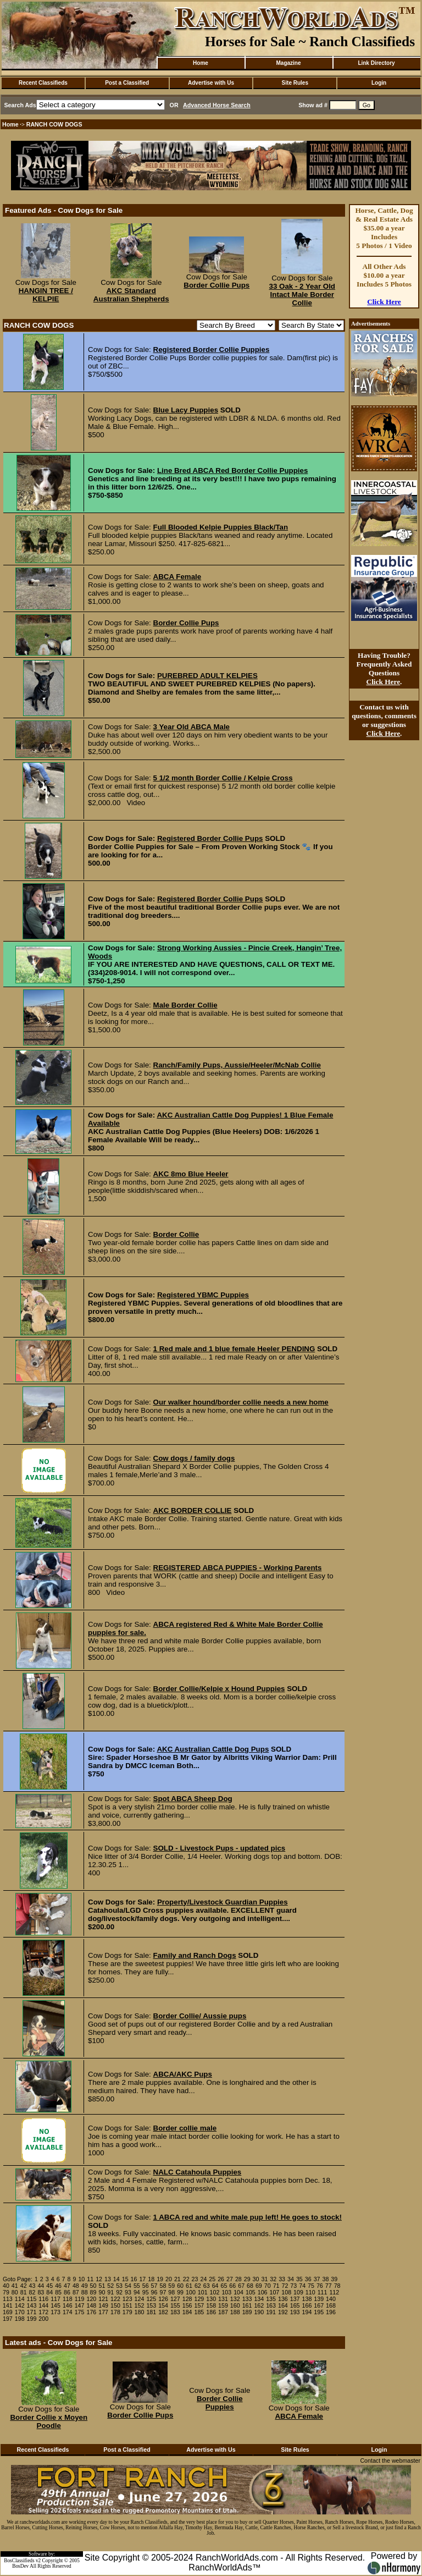 This screenshot has height=2576, width=422. I want to click on 57, so click(154, 2285).